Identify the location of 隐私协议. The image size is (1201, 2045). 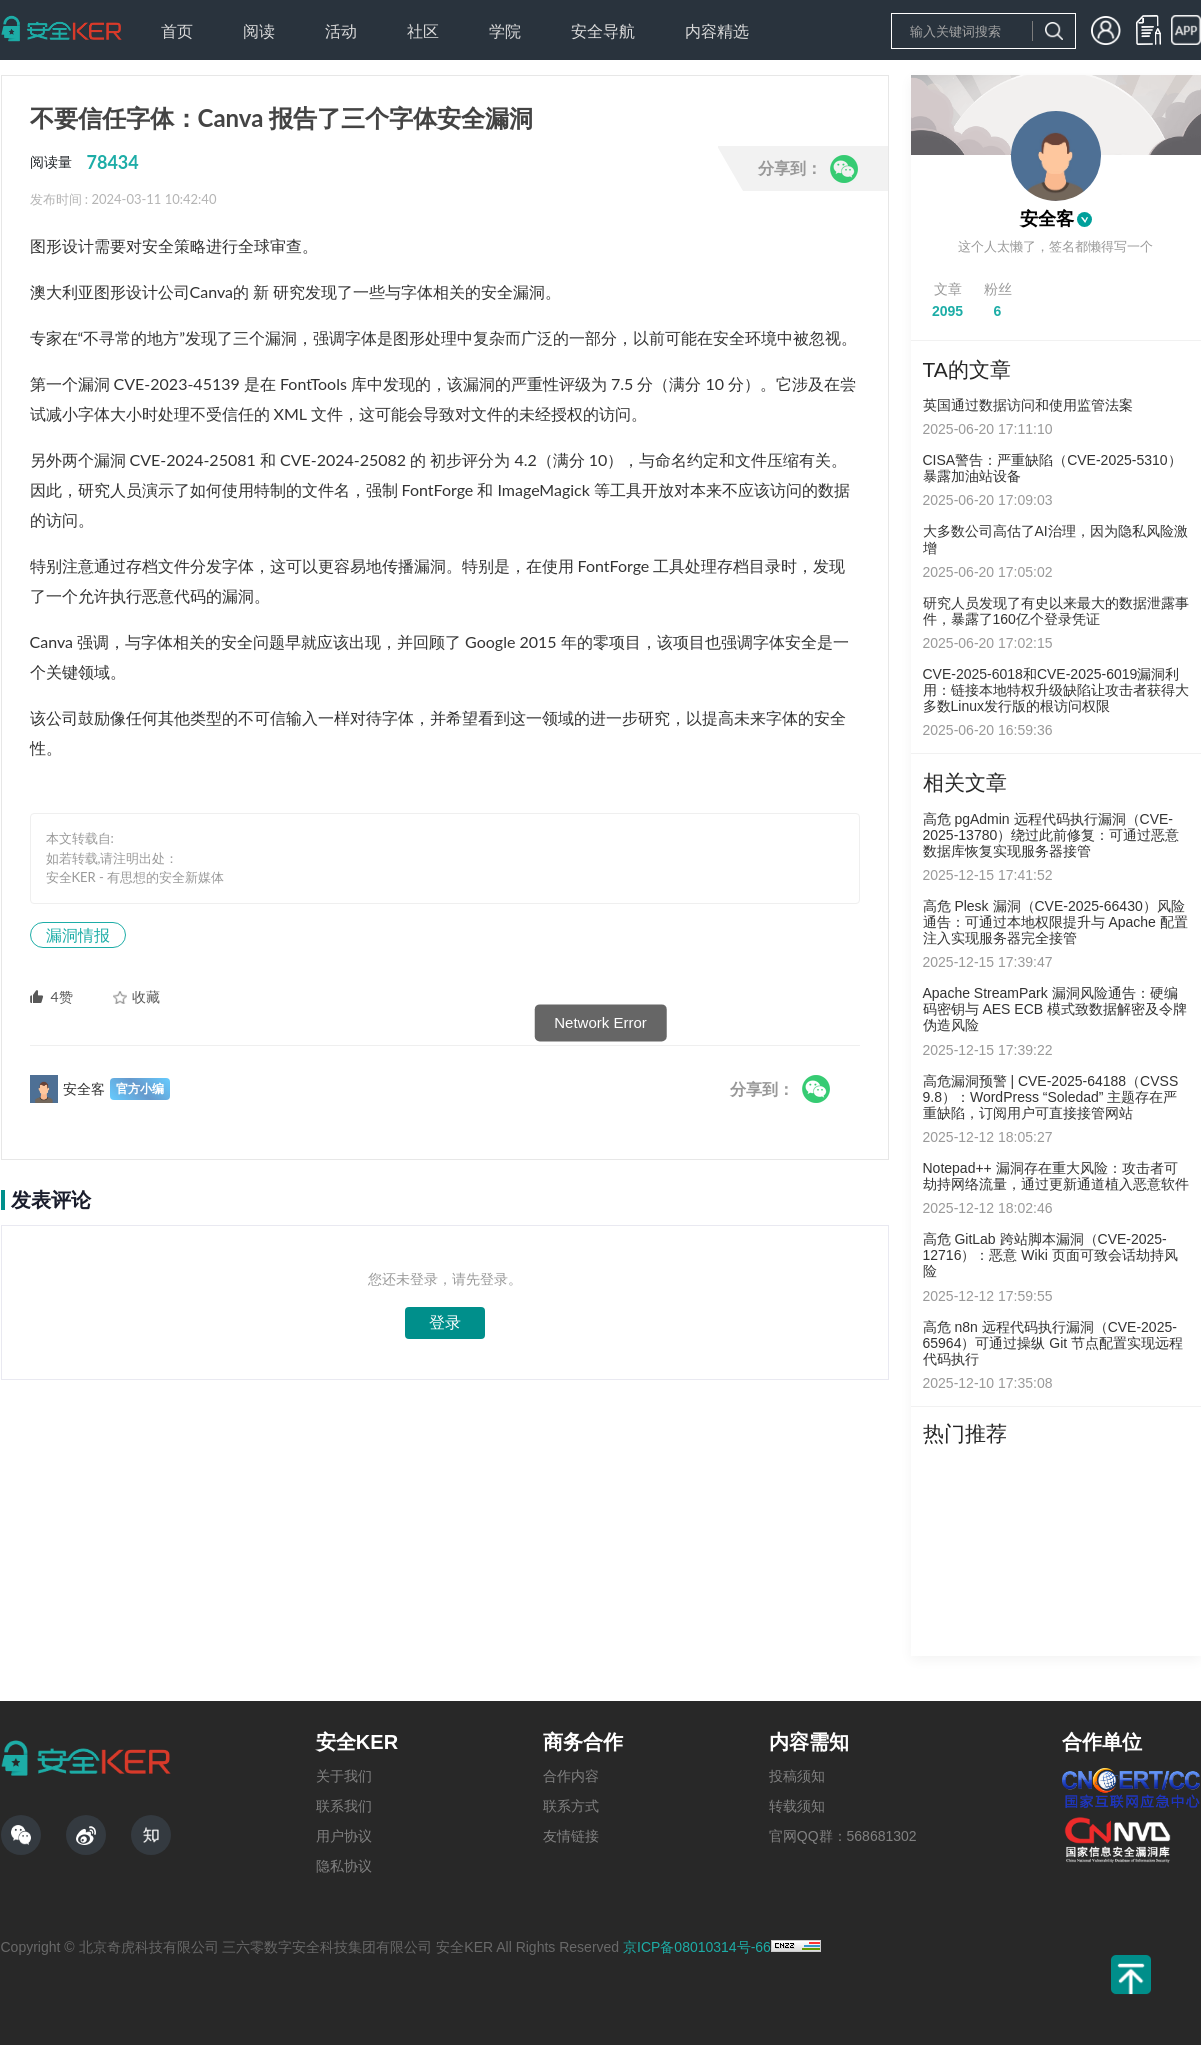
(344, 1866).